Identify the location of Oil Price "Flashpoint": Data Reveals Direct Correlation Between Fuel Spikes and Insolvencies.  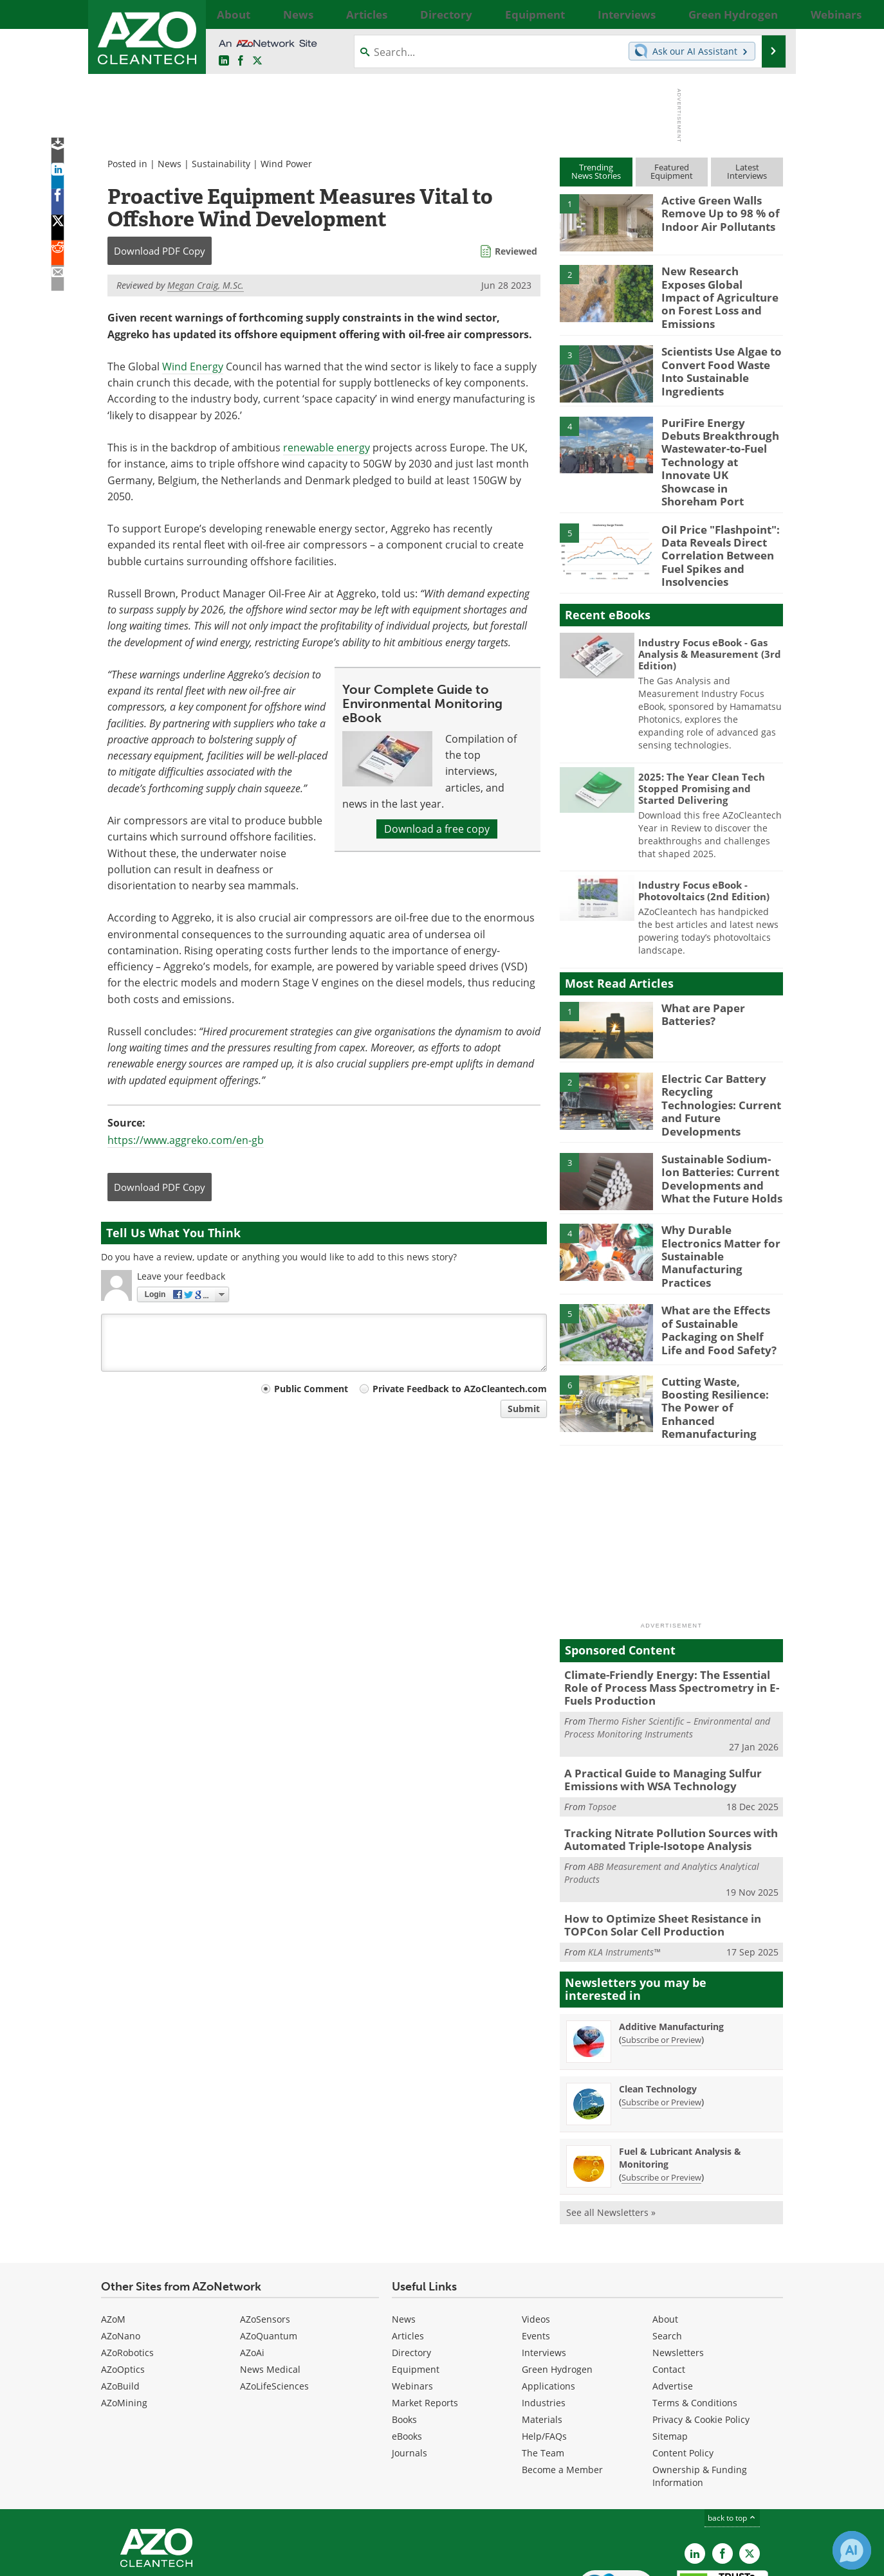
(714, 520).